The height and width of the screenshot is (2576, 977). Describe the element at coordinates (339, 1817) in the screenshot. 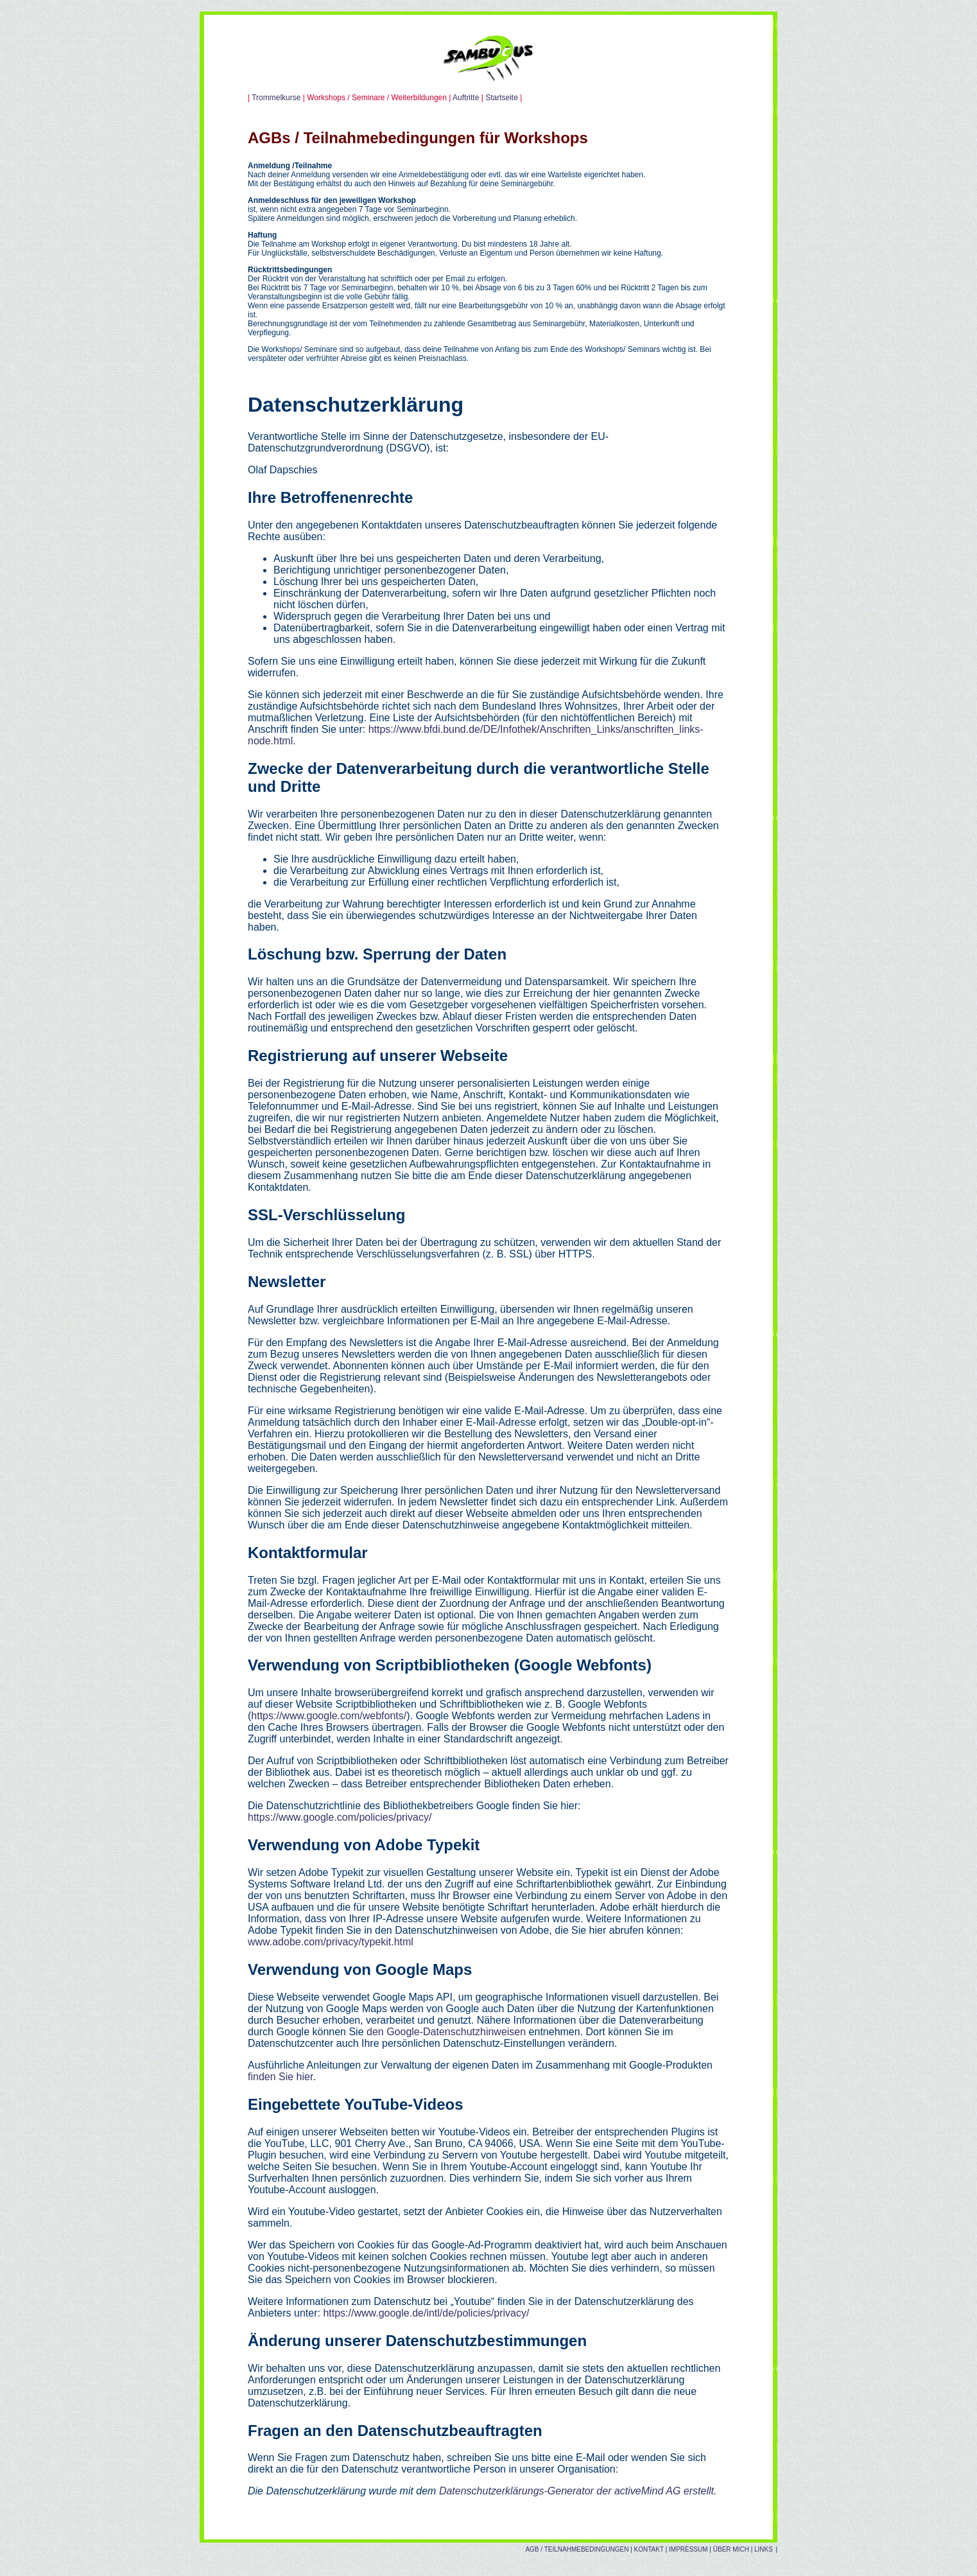

I see `https://www.google.com/policies/privacy/` at that location.